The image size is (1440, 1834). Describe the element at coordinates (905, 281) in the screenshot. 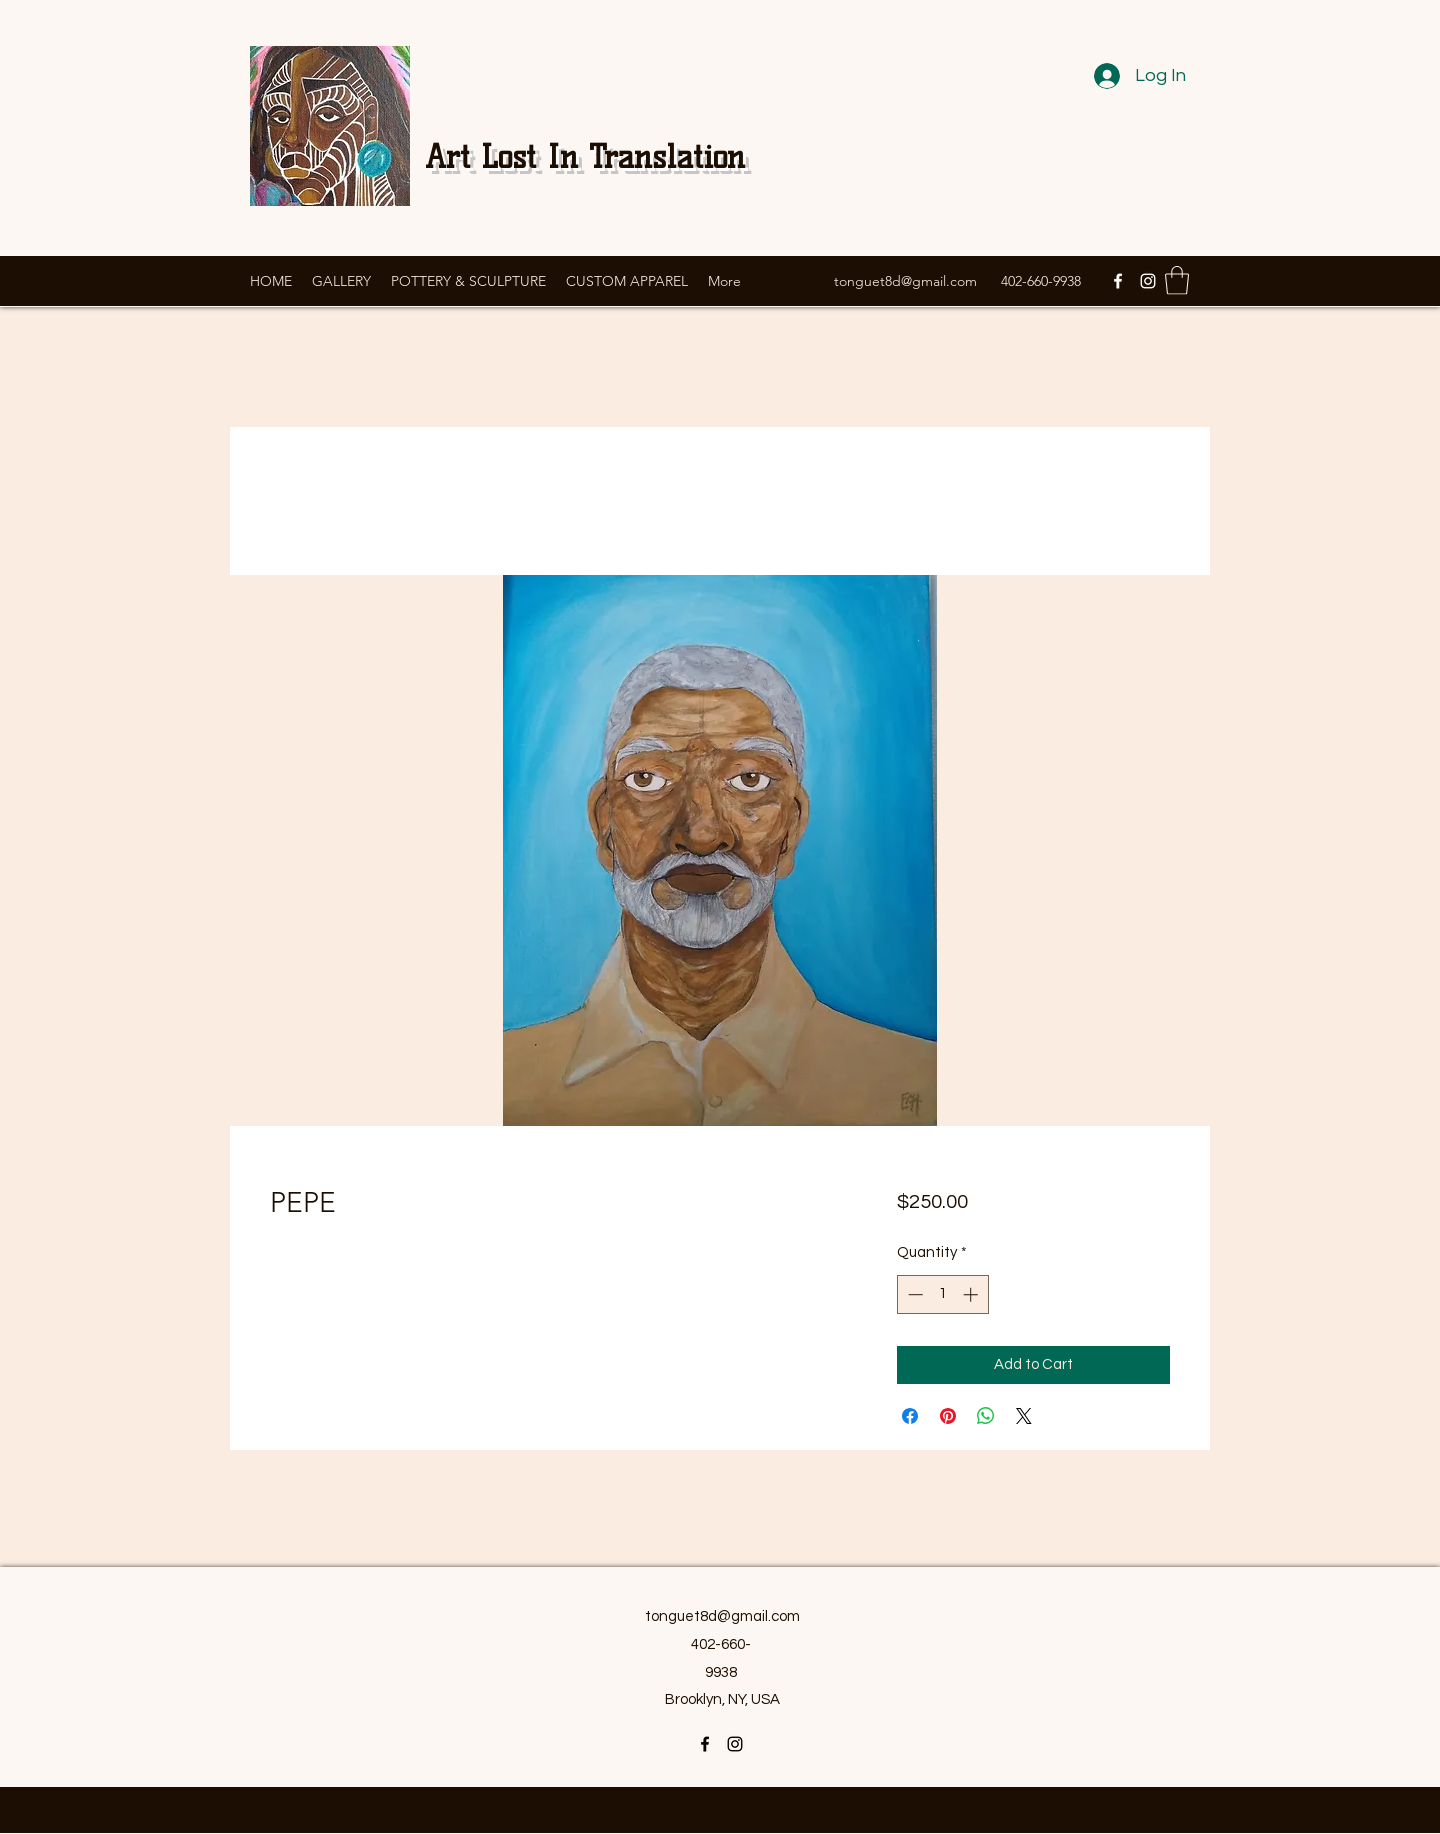

I see `tonguet8d@gmail.com` at that location.